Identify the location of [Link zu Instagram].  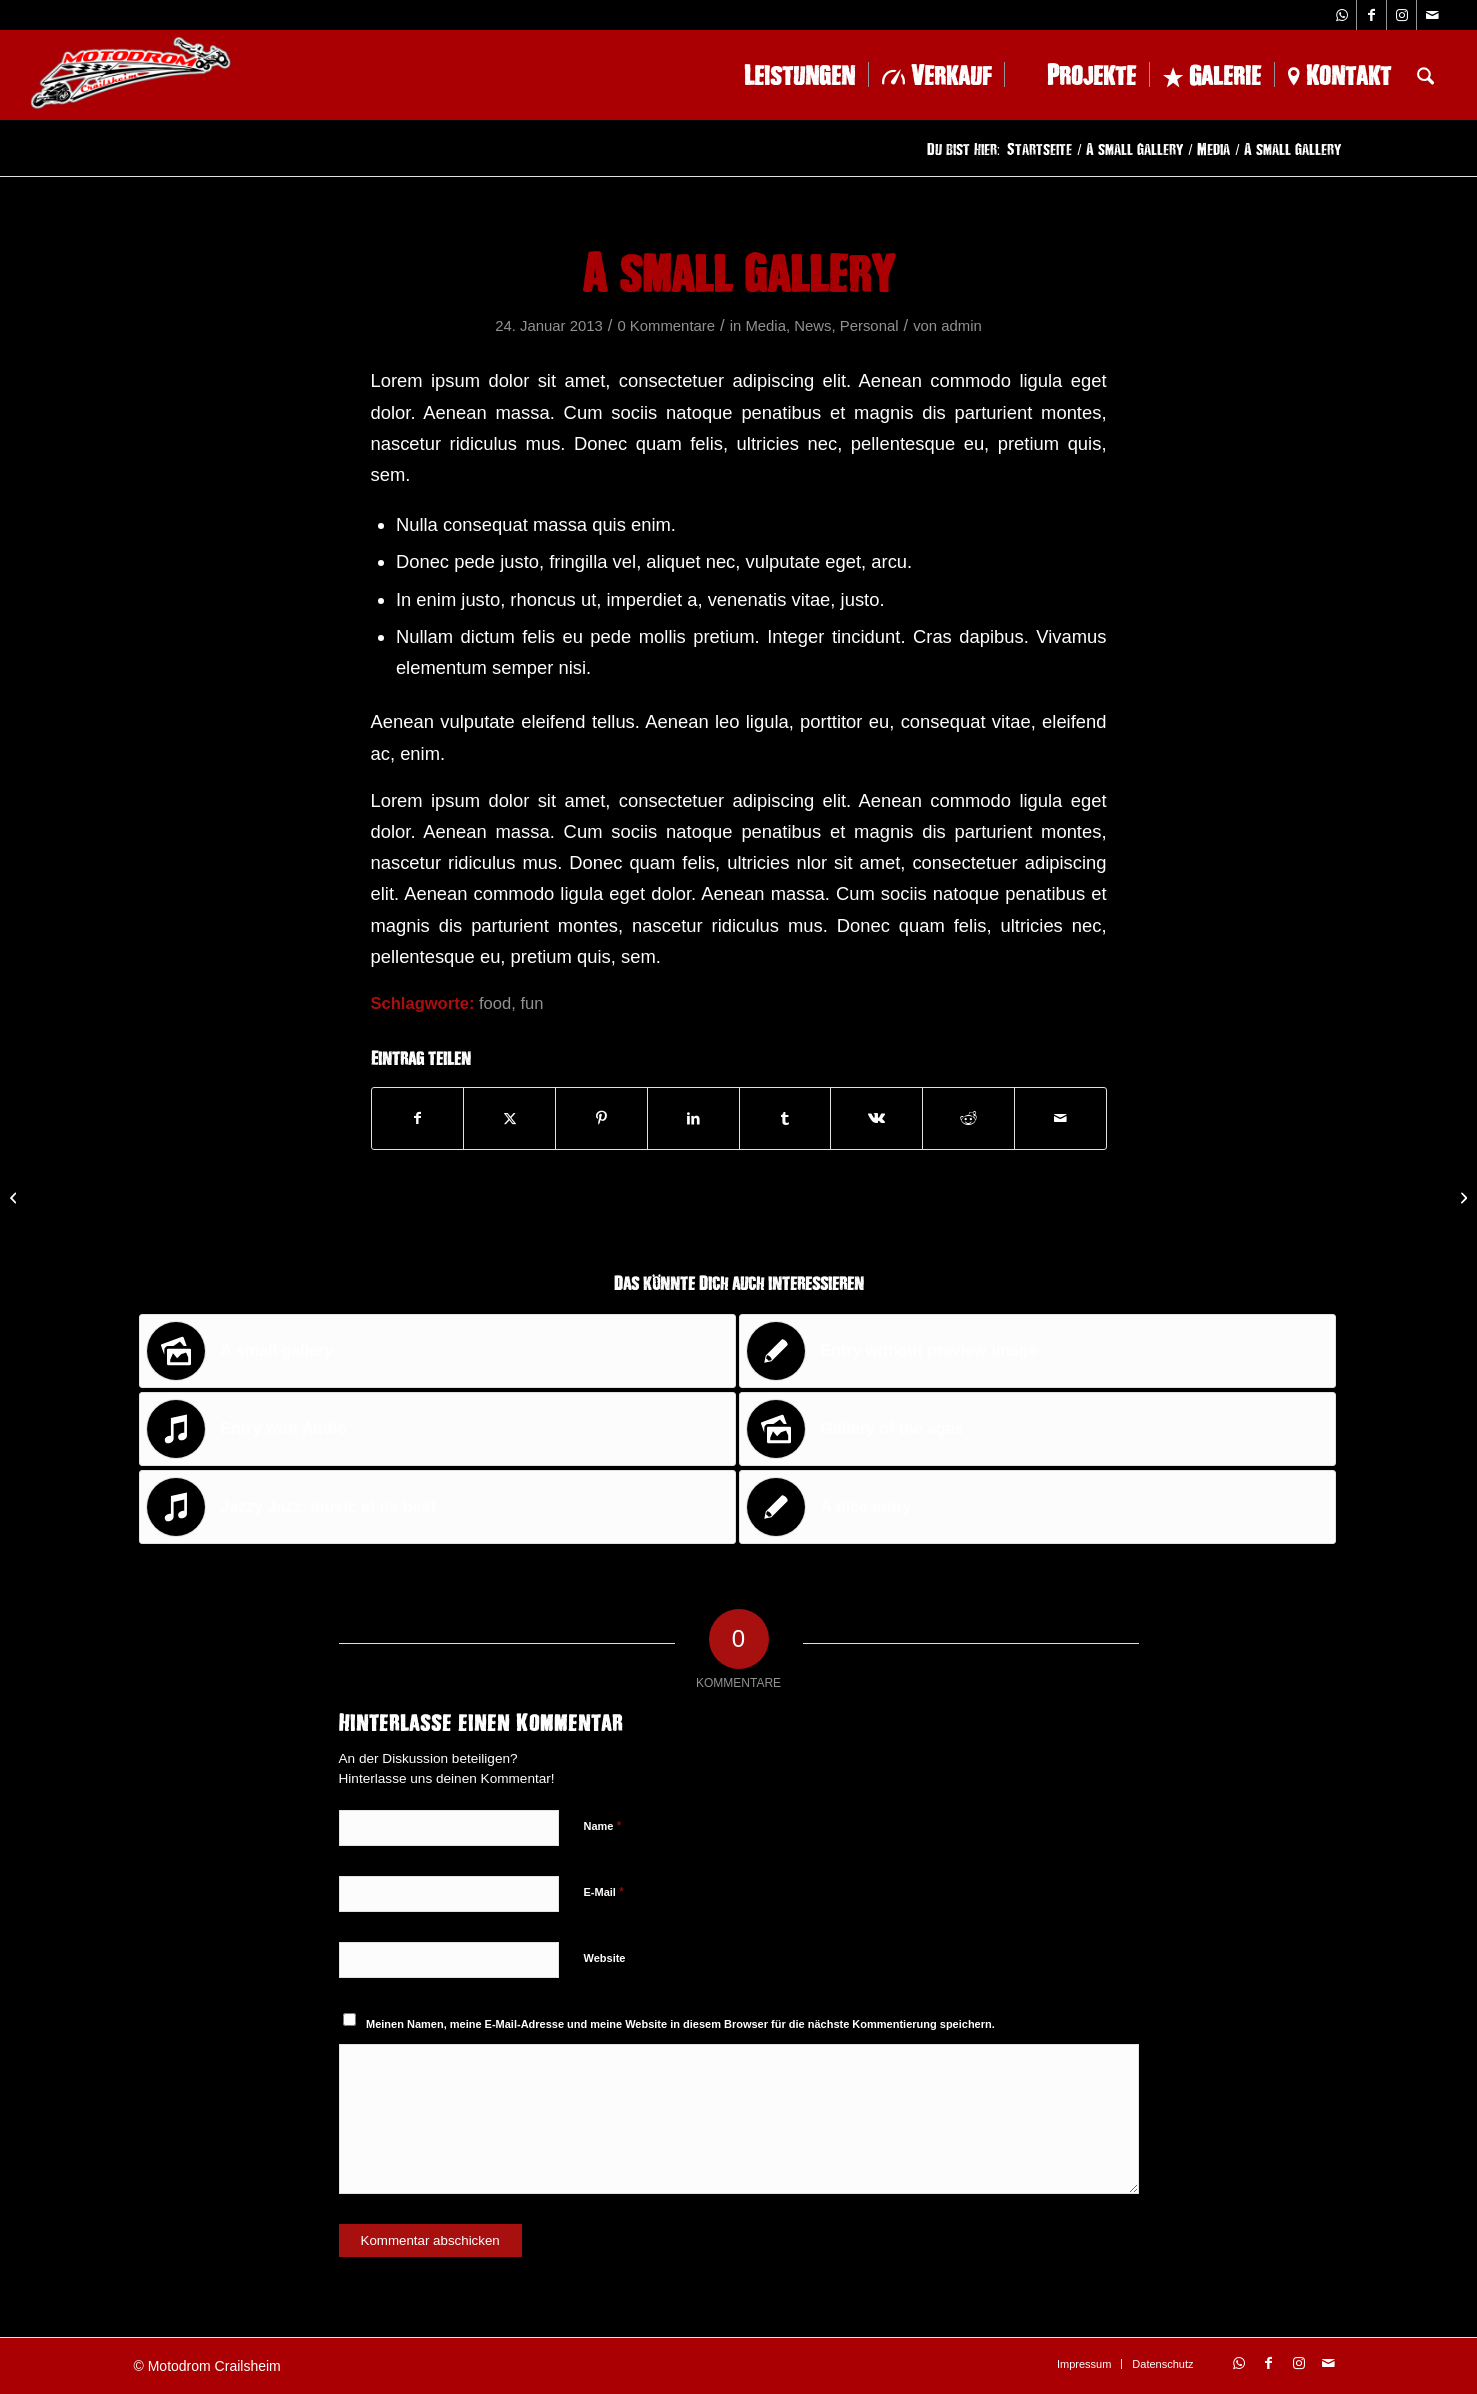
(1401, 15).